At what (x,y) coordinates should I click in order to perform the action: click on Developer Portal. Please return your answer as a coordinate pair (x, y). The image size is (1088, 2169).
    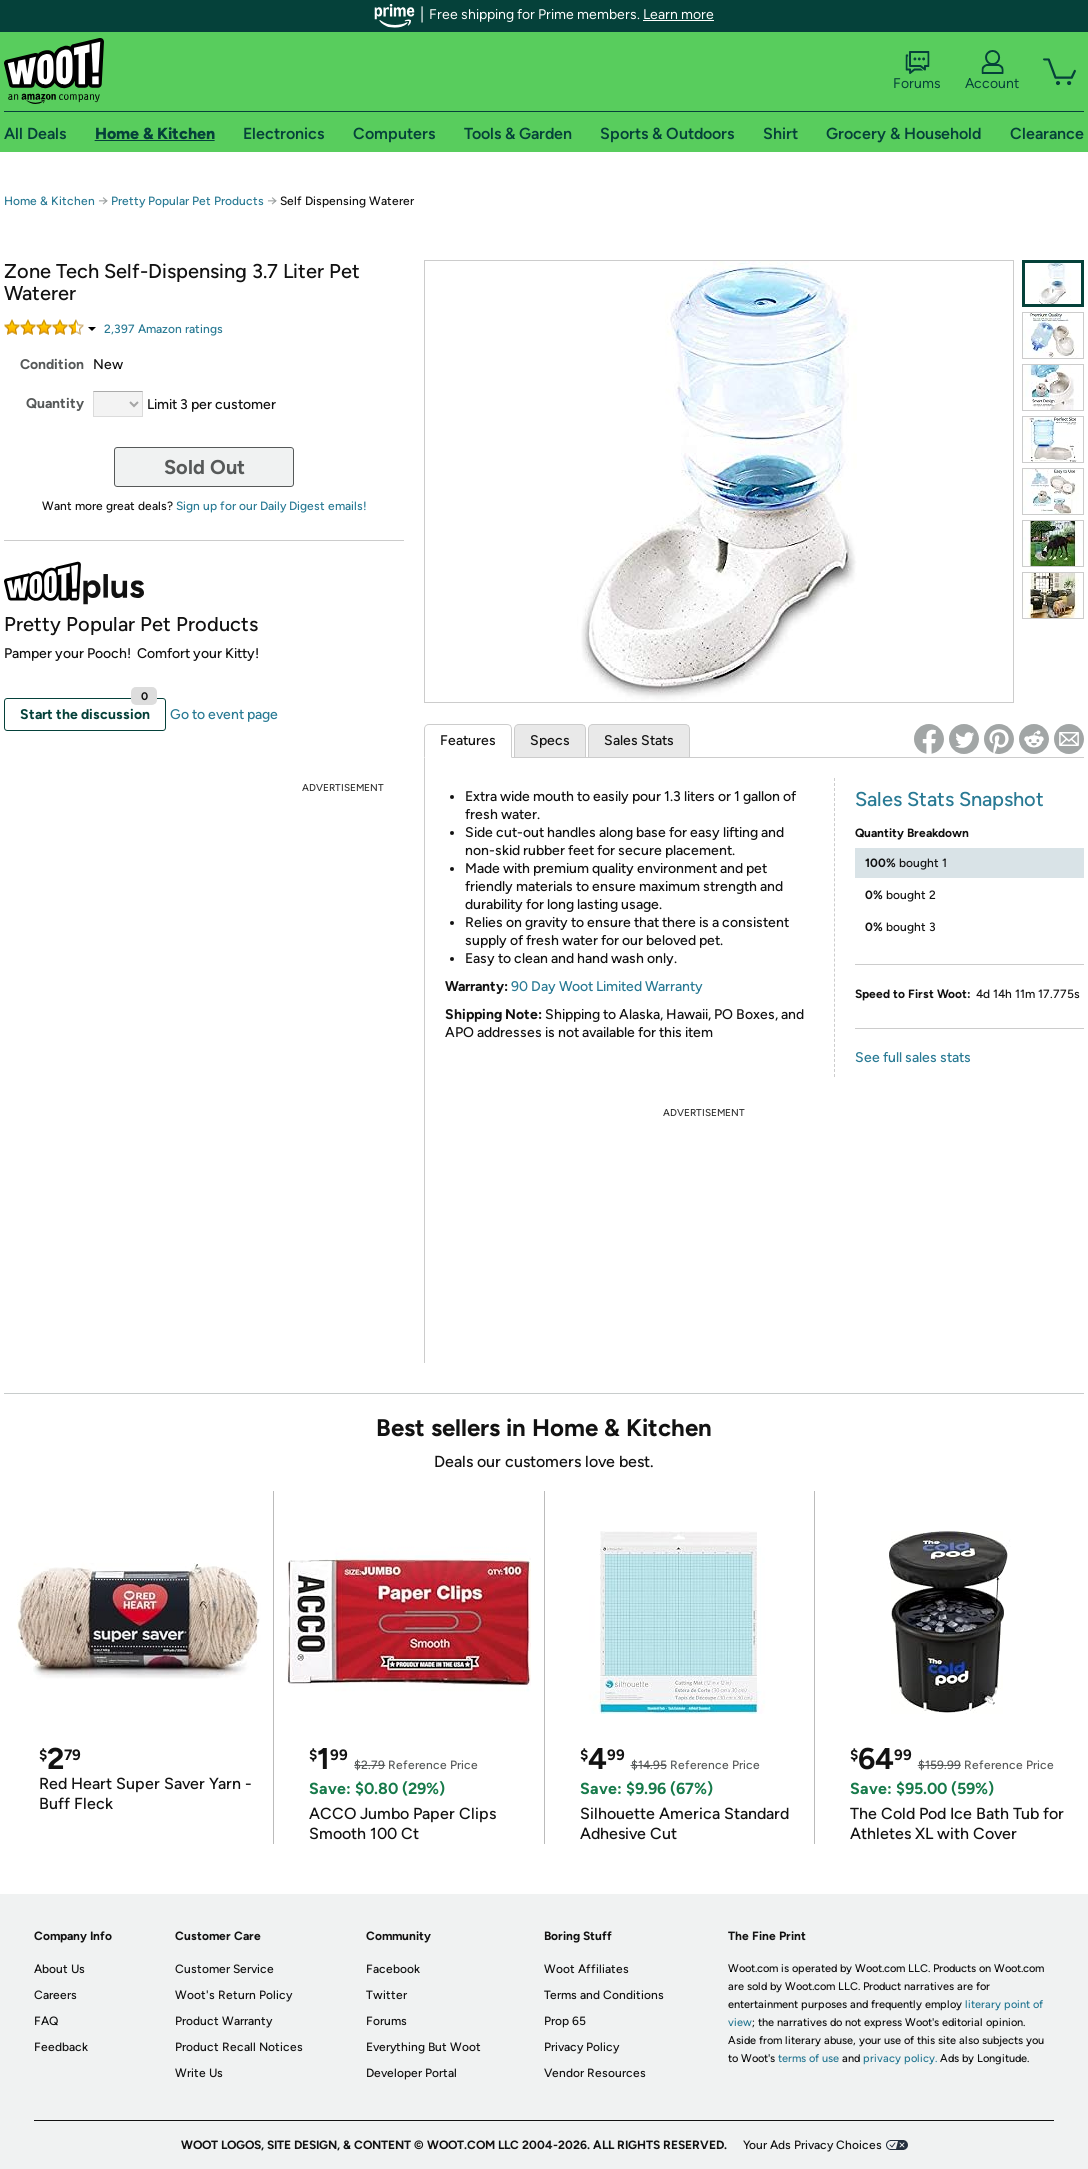
    Looking at the image, I should click on (411, 2073).